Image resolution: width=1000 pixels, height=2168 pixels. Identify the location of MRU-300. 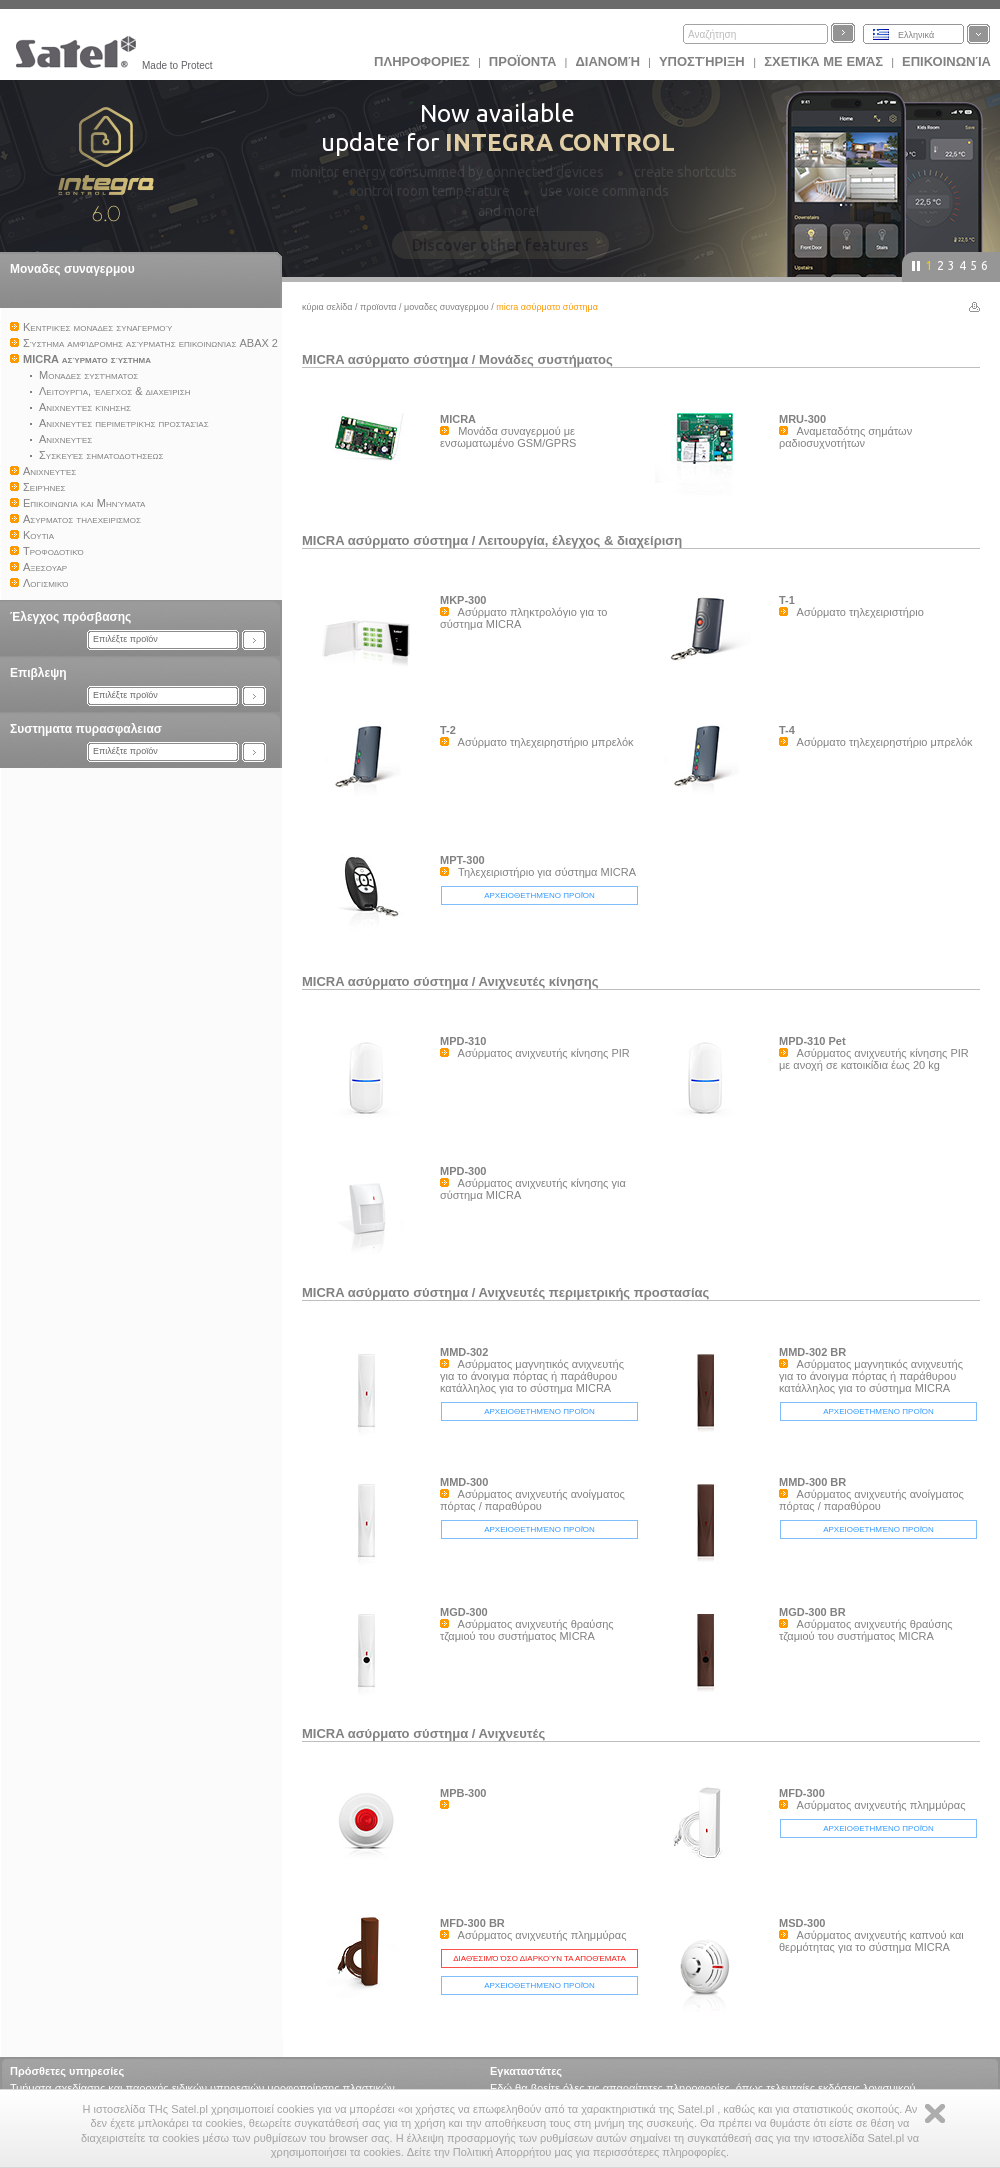
(802, 419).